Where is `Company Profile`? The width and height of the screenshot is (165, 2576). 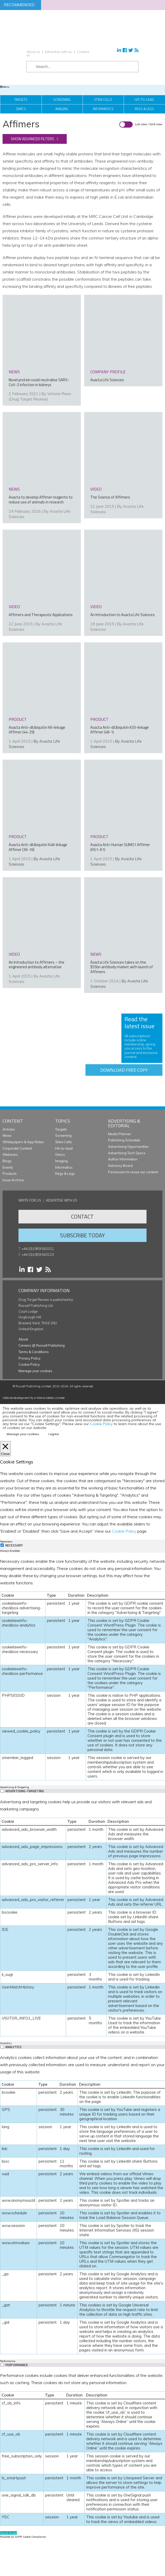 Company Profile is located at coordinates (107, 372).